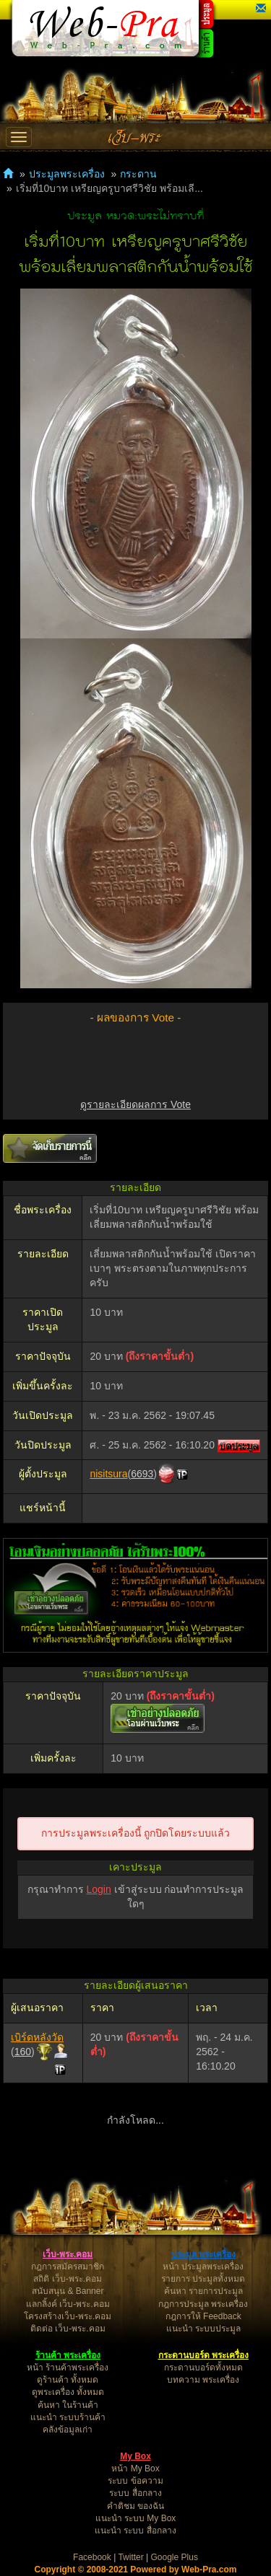 The width and height of the screenshot is (271, 2576). What do you see at coordinates (174, 2557) in the screenshot?
I see `Google Plus` at bounding box center [174, 2557].